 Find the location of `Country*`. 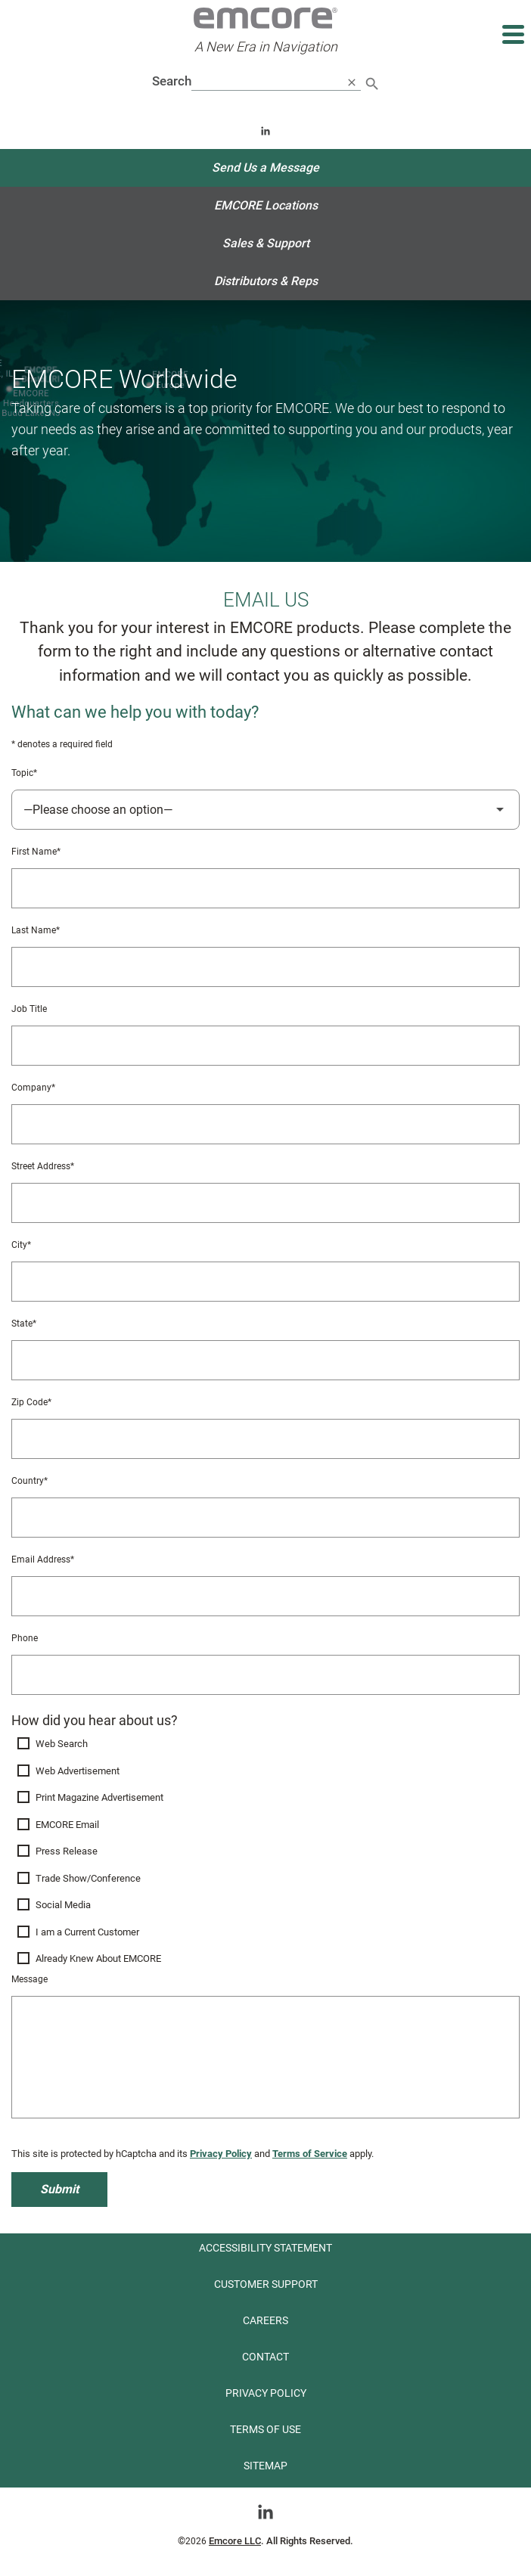

Country* is located at coordinates (29, 1481).